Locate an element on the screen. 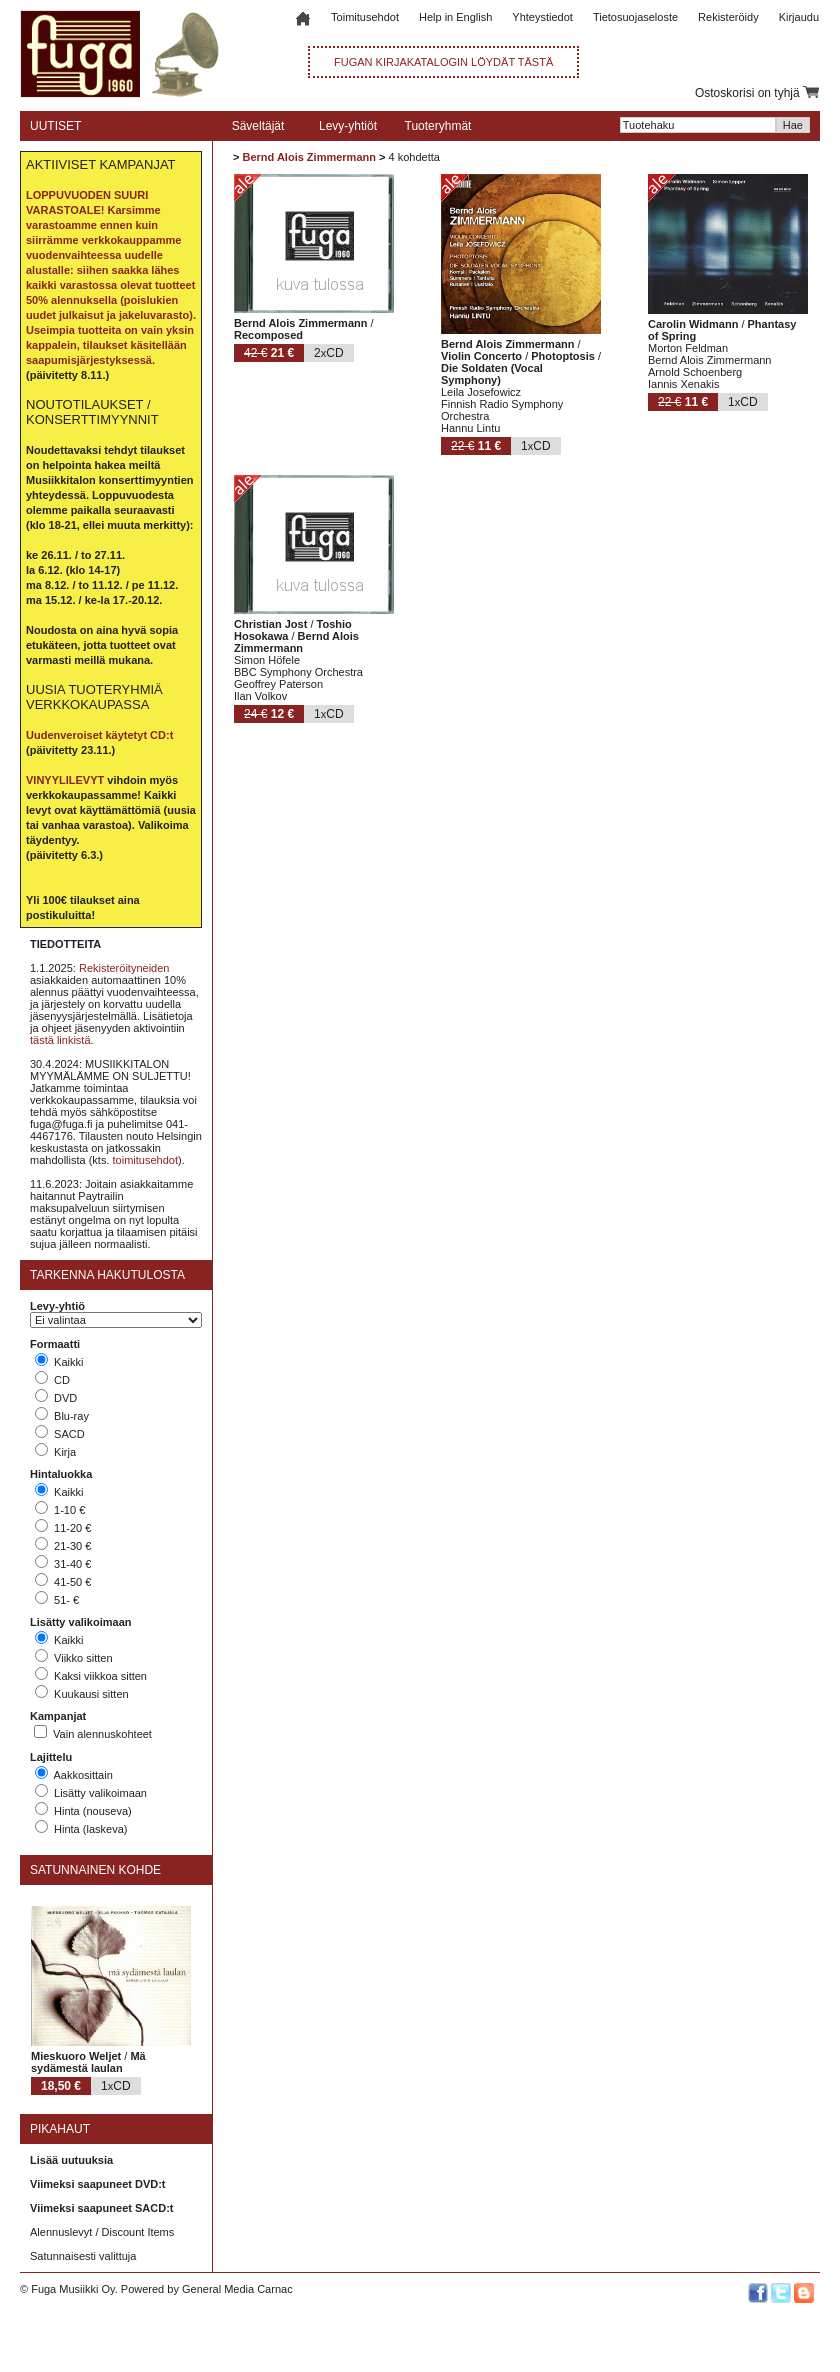  Rekisteröidy is located at coordinates (728, 17).